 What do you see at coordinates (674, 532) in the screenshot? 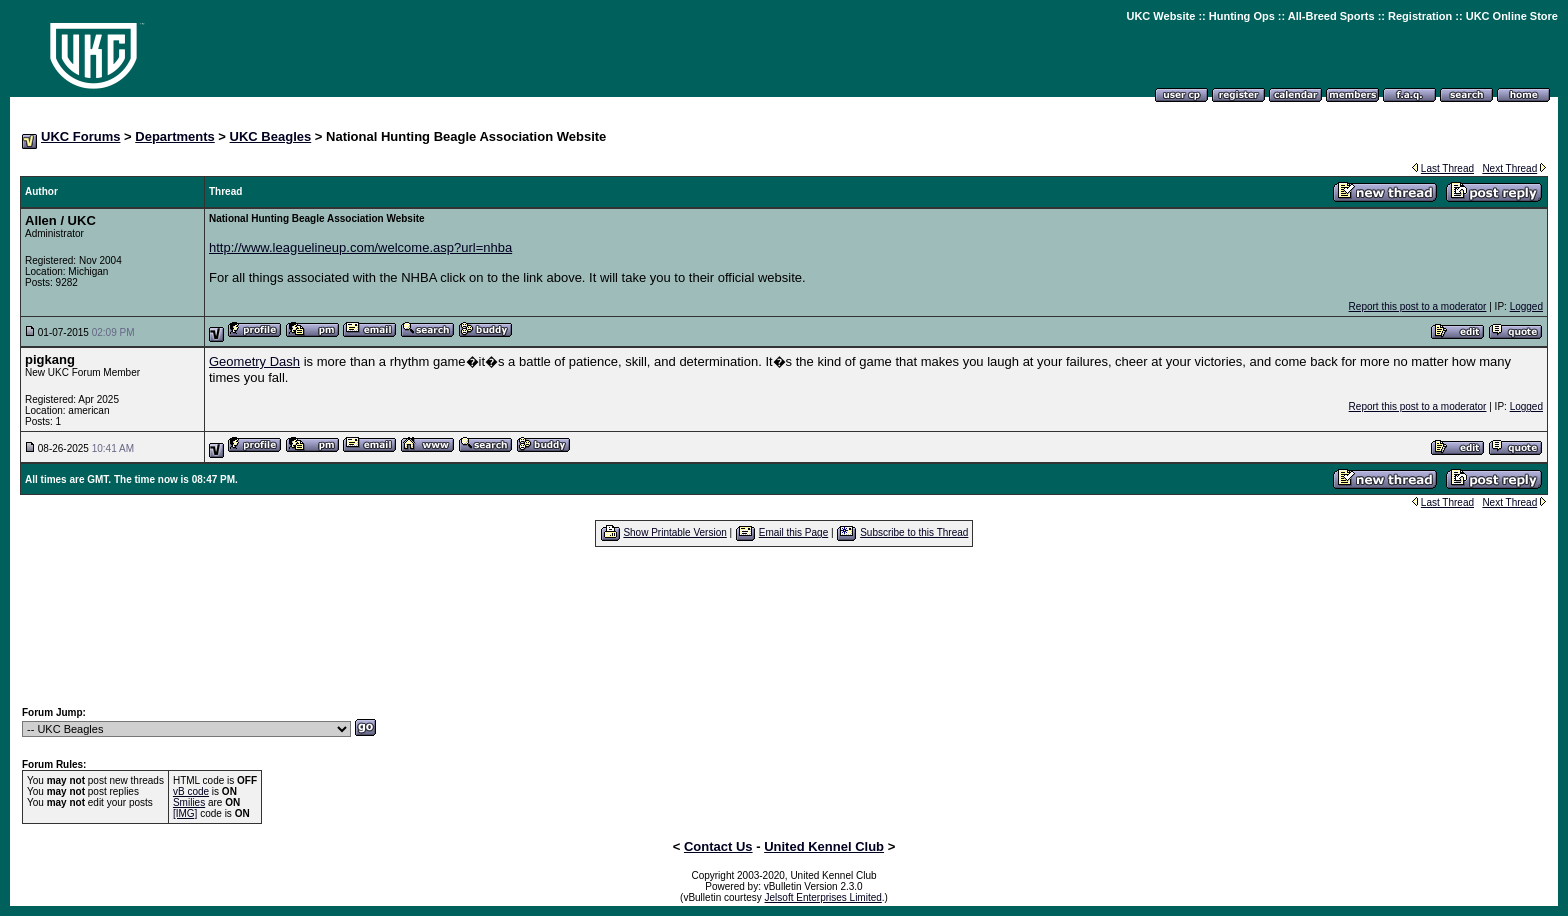
I see `Show Printable Version` at bounding box center [674, 532].